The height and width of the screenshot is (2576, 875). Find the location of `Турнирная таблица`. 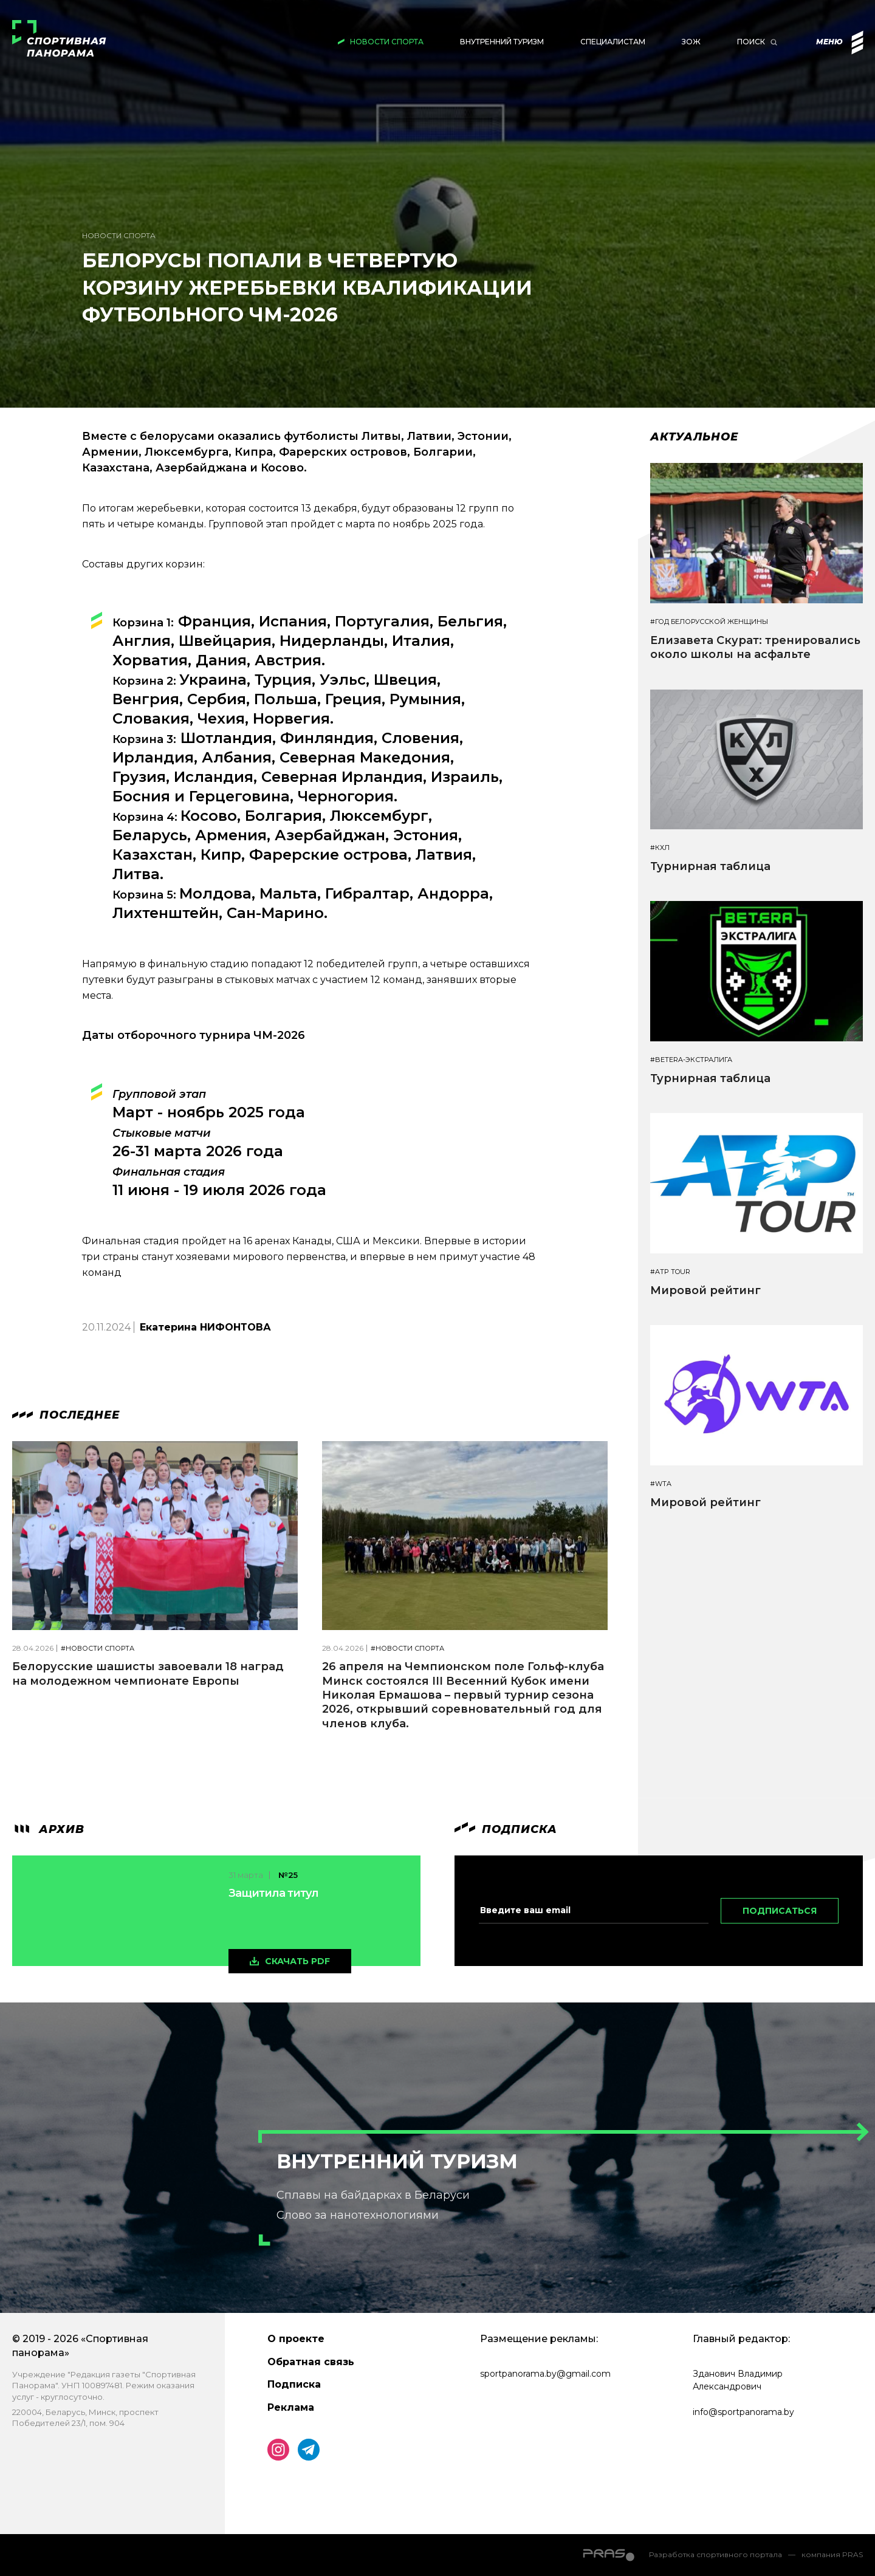

Турнирная таблица is located at coordinates (710, 866).